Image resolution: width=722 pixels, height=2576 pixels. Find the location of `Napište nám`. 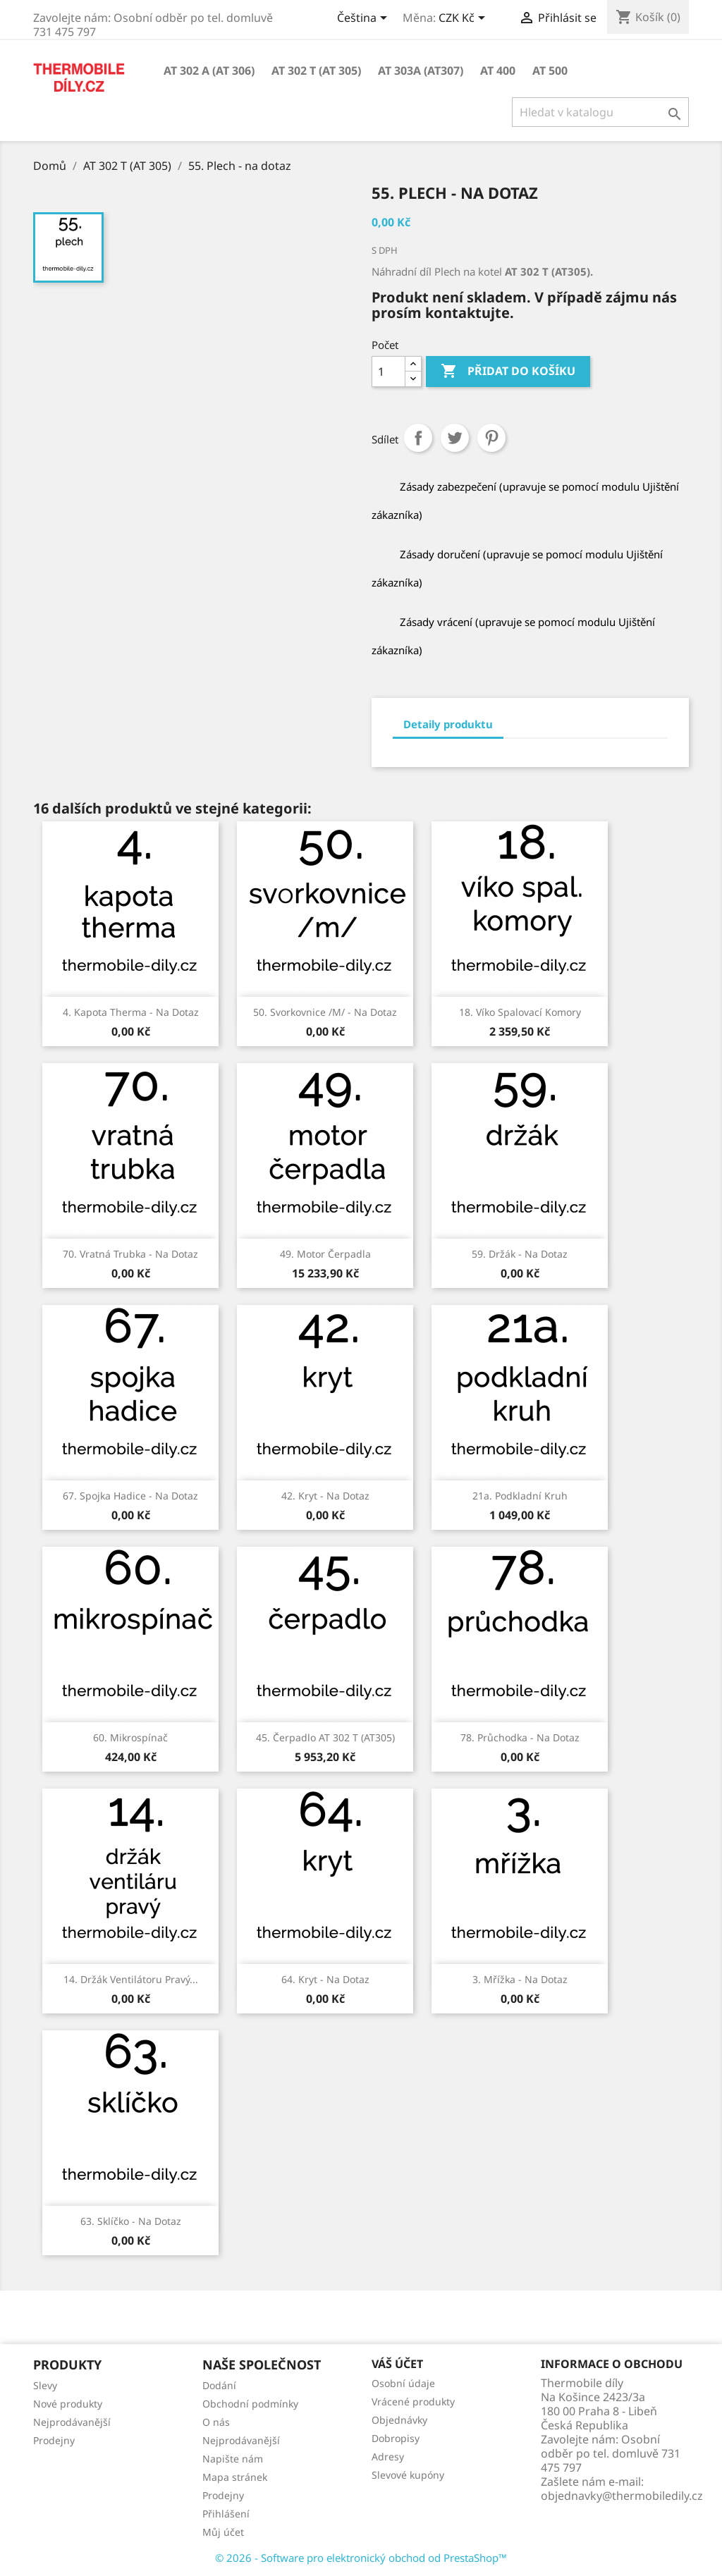

Napište nám is located at coordinates (232, 2458).